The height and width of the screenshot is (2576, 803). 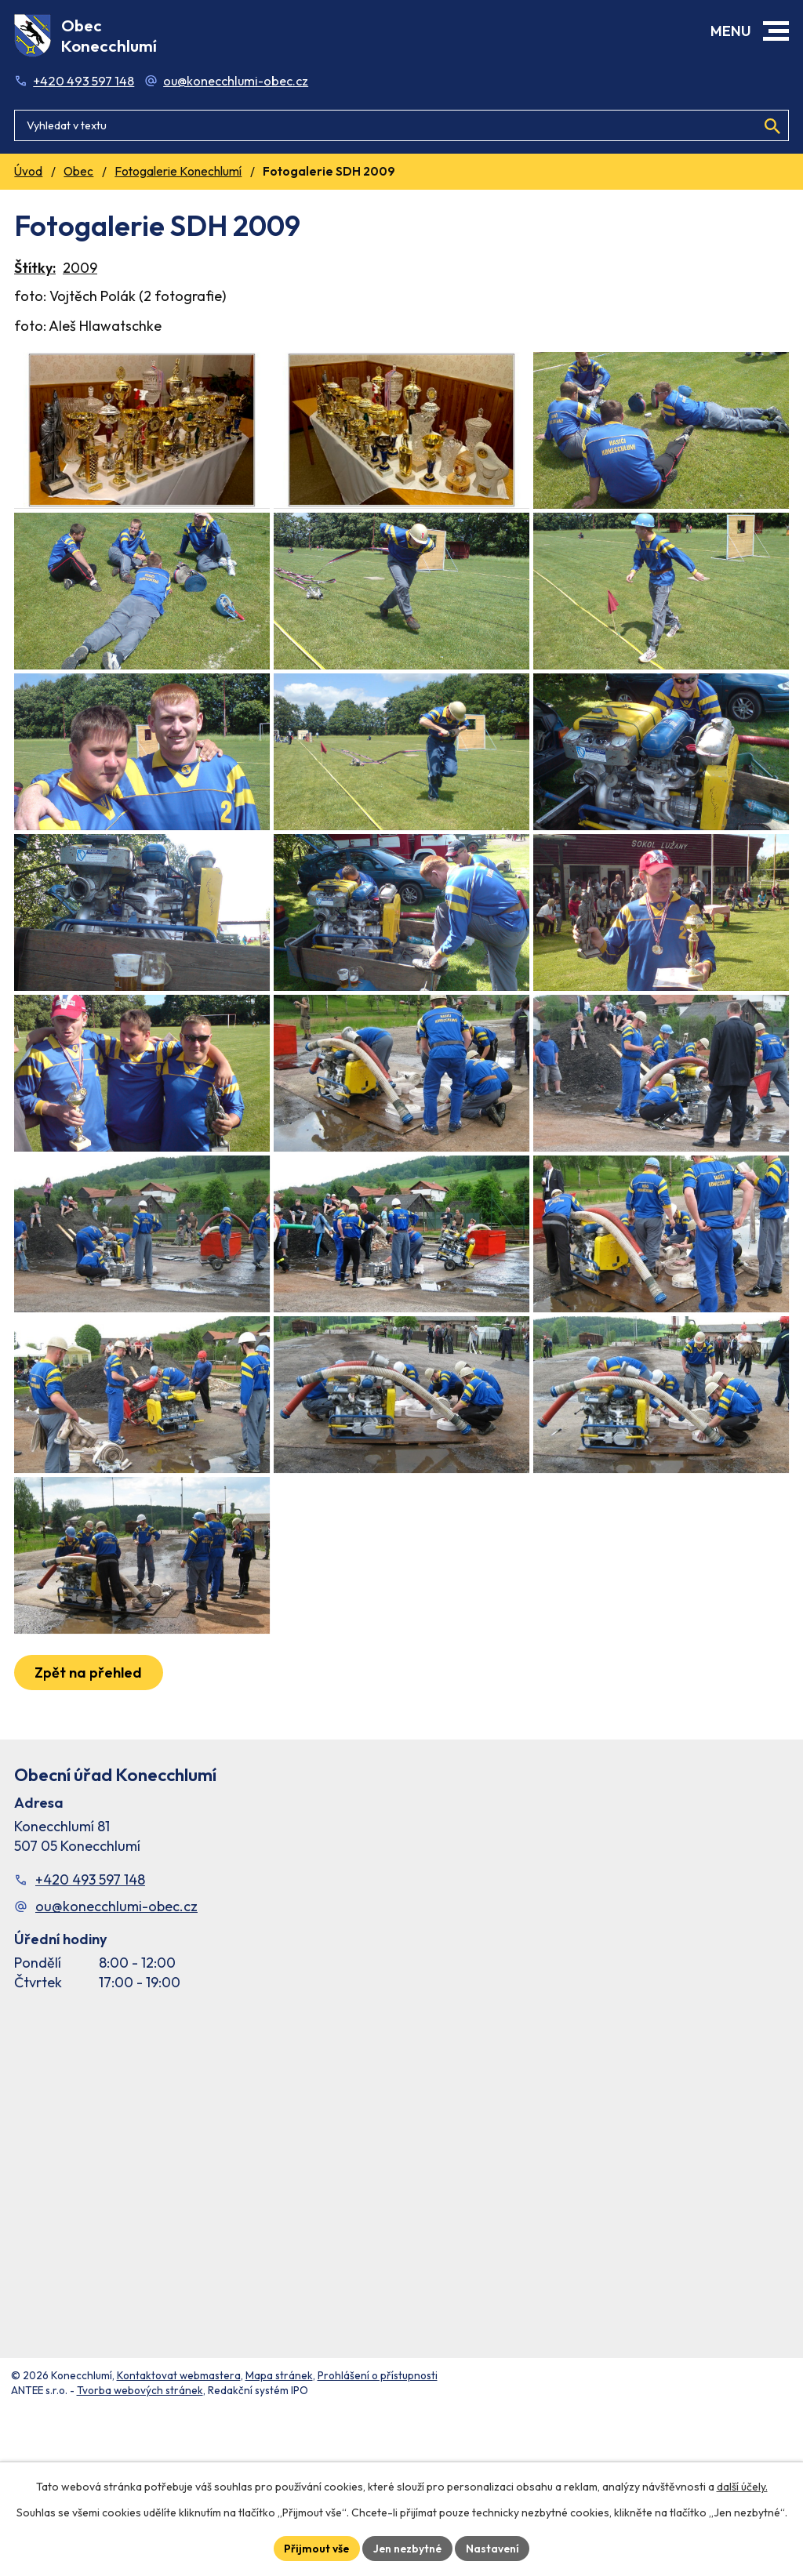 What do you see at coordinates (494, 2548) in the screenshot?
I see `Nastavení` at bounding box center [494, 2548].